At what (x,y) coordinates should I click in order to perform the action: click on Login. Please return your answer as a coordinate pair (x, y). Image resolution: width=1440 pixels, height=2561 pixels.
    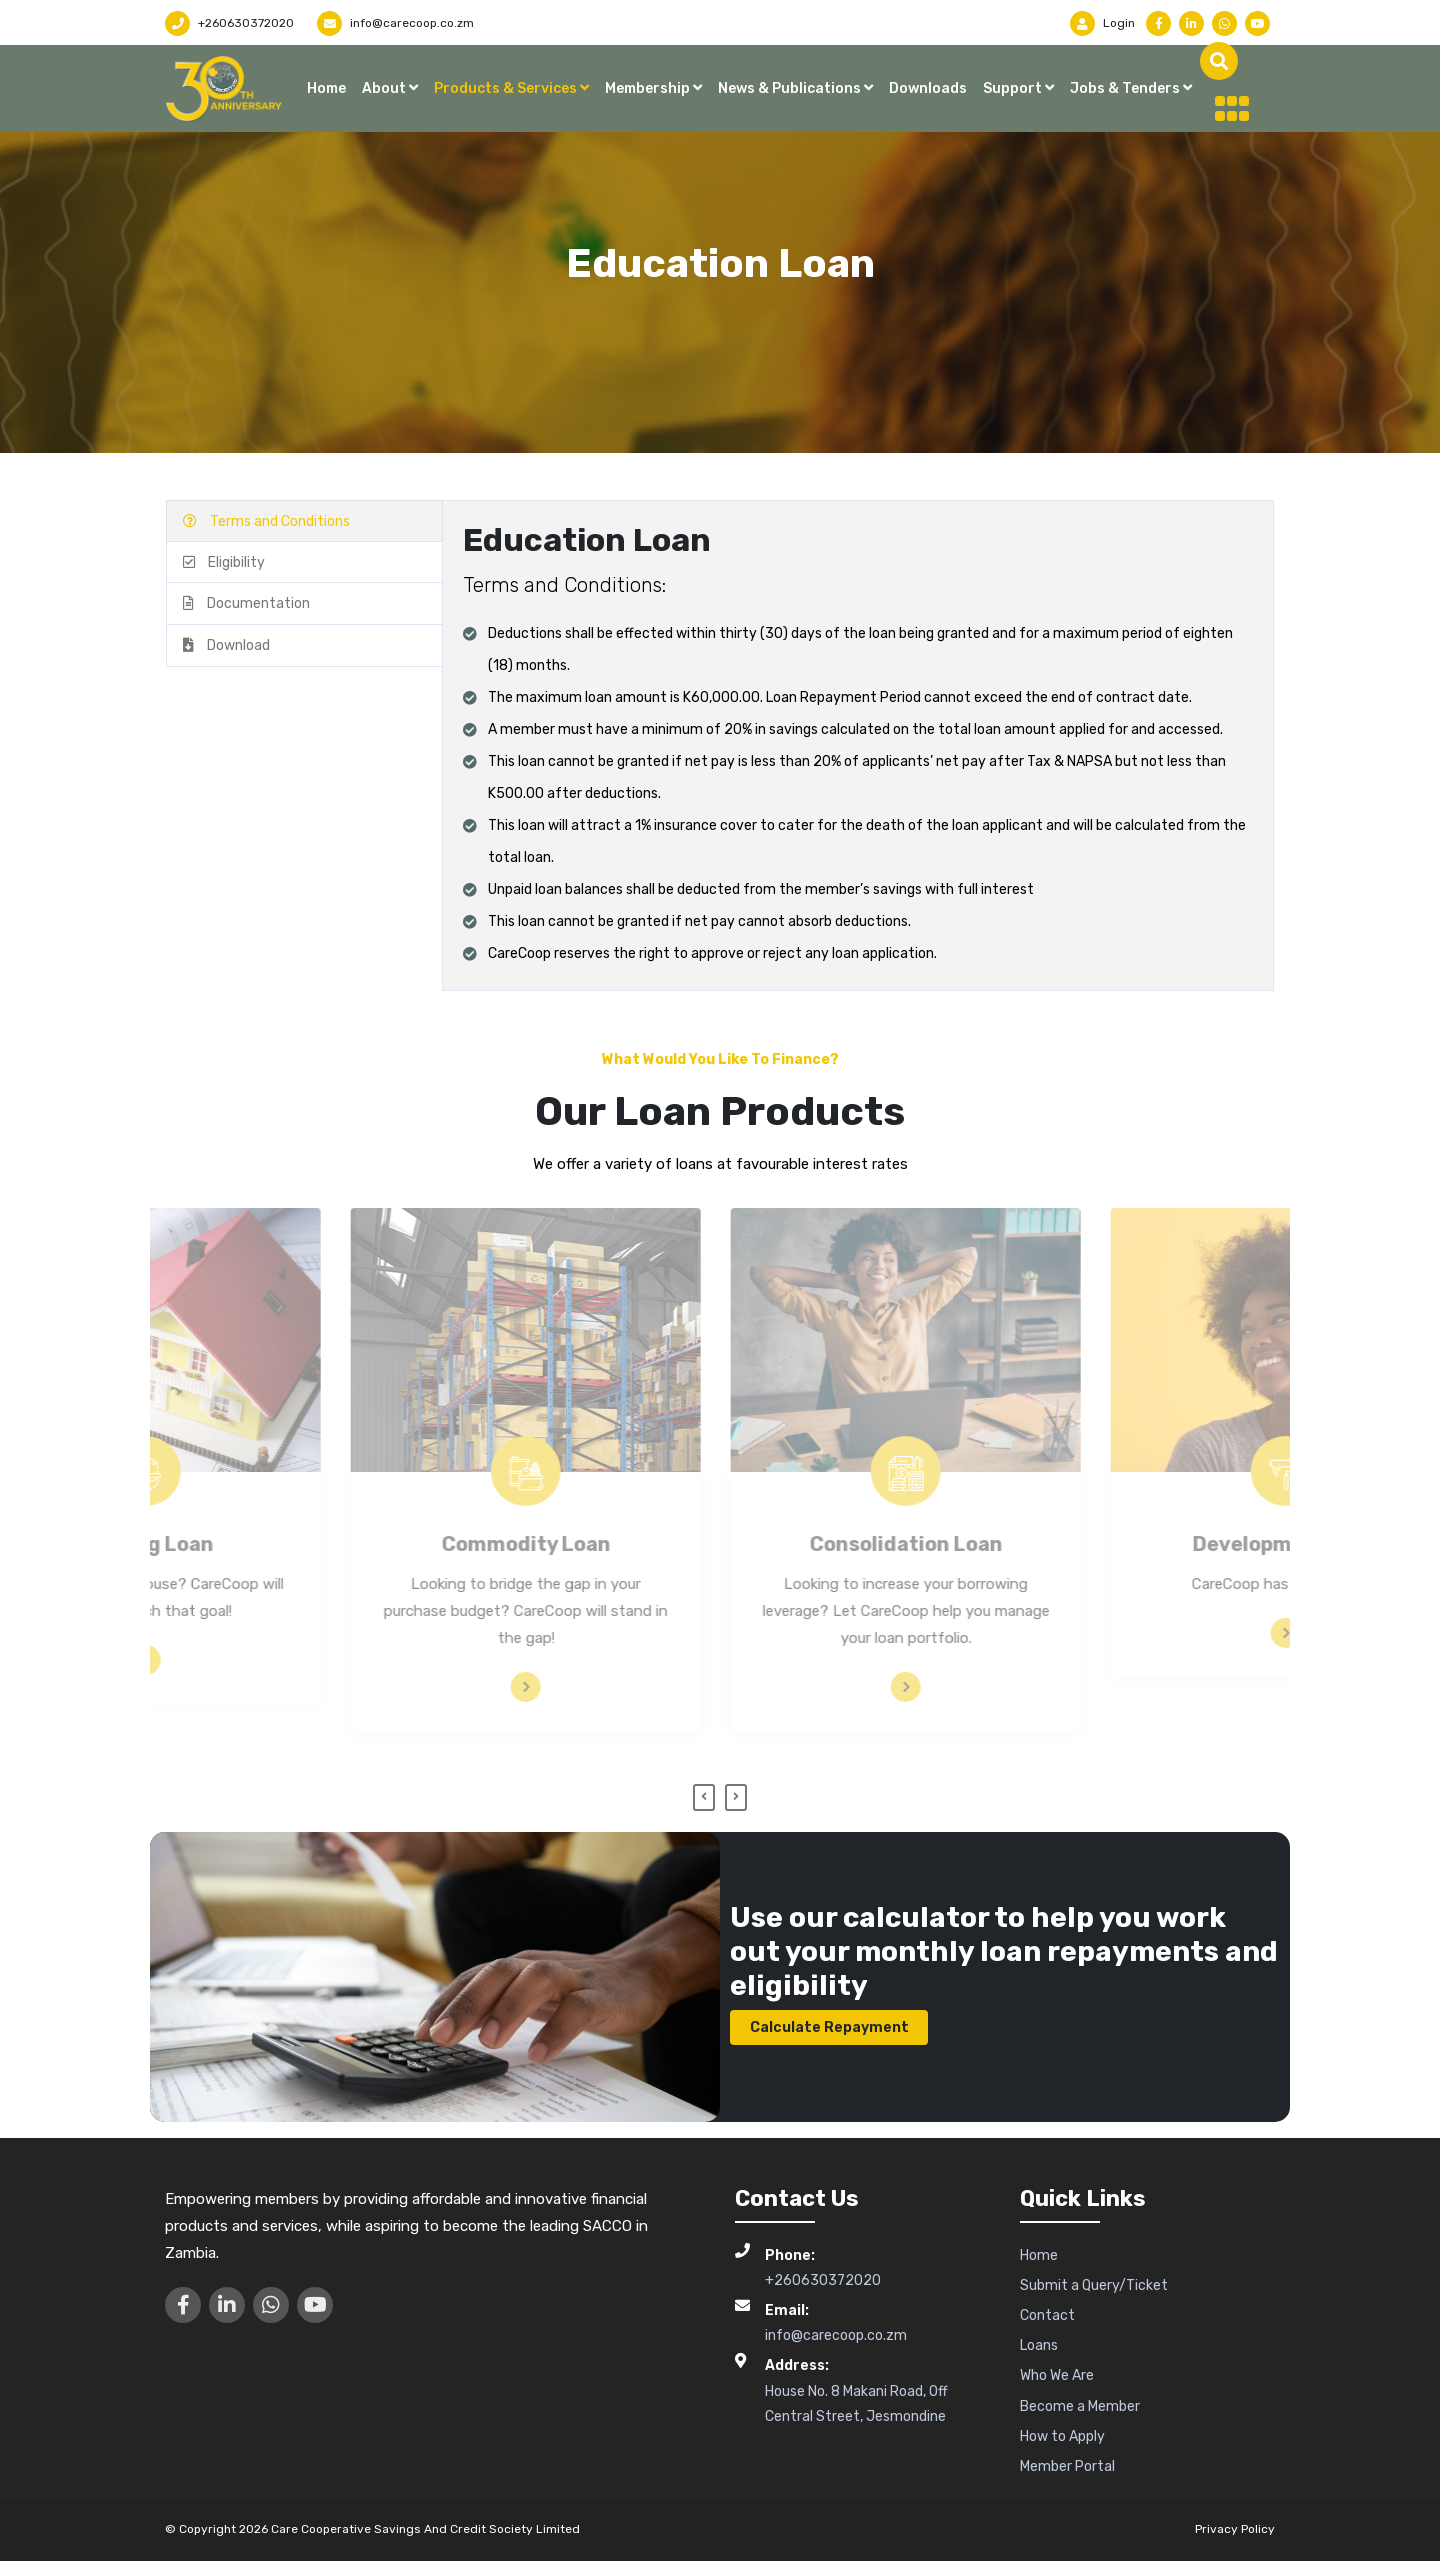
    Looking at the image, I should click on (1102, 23).